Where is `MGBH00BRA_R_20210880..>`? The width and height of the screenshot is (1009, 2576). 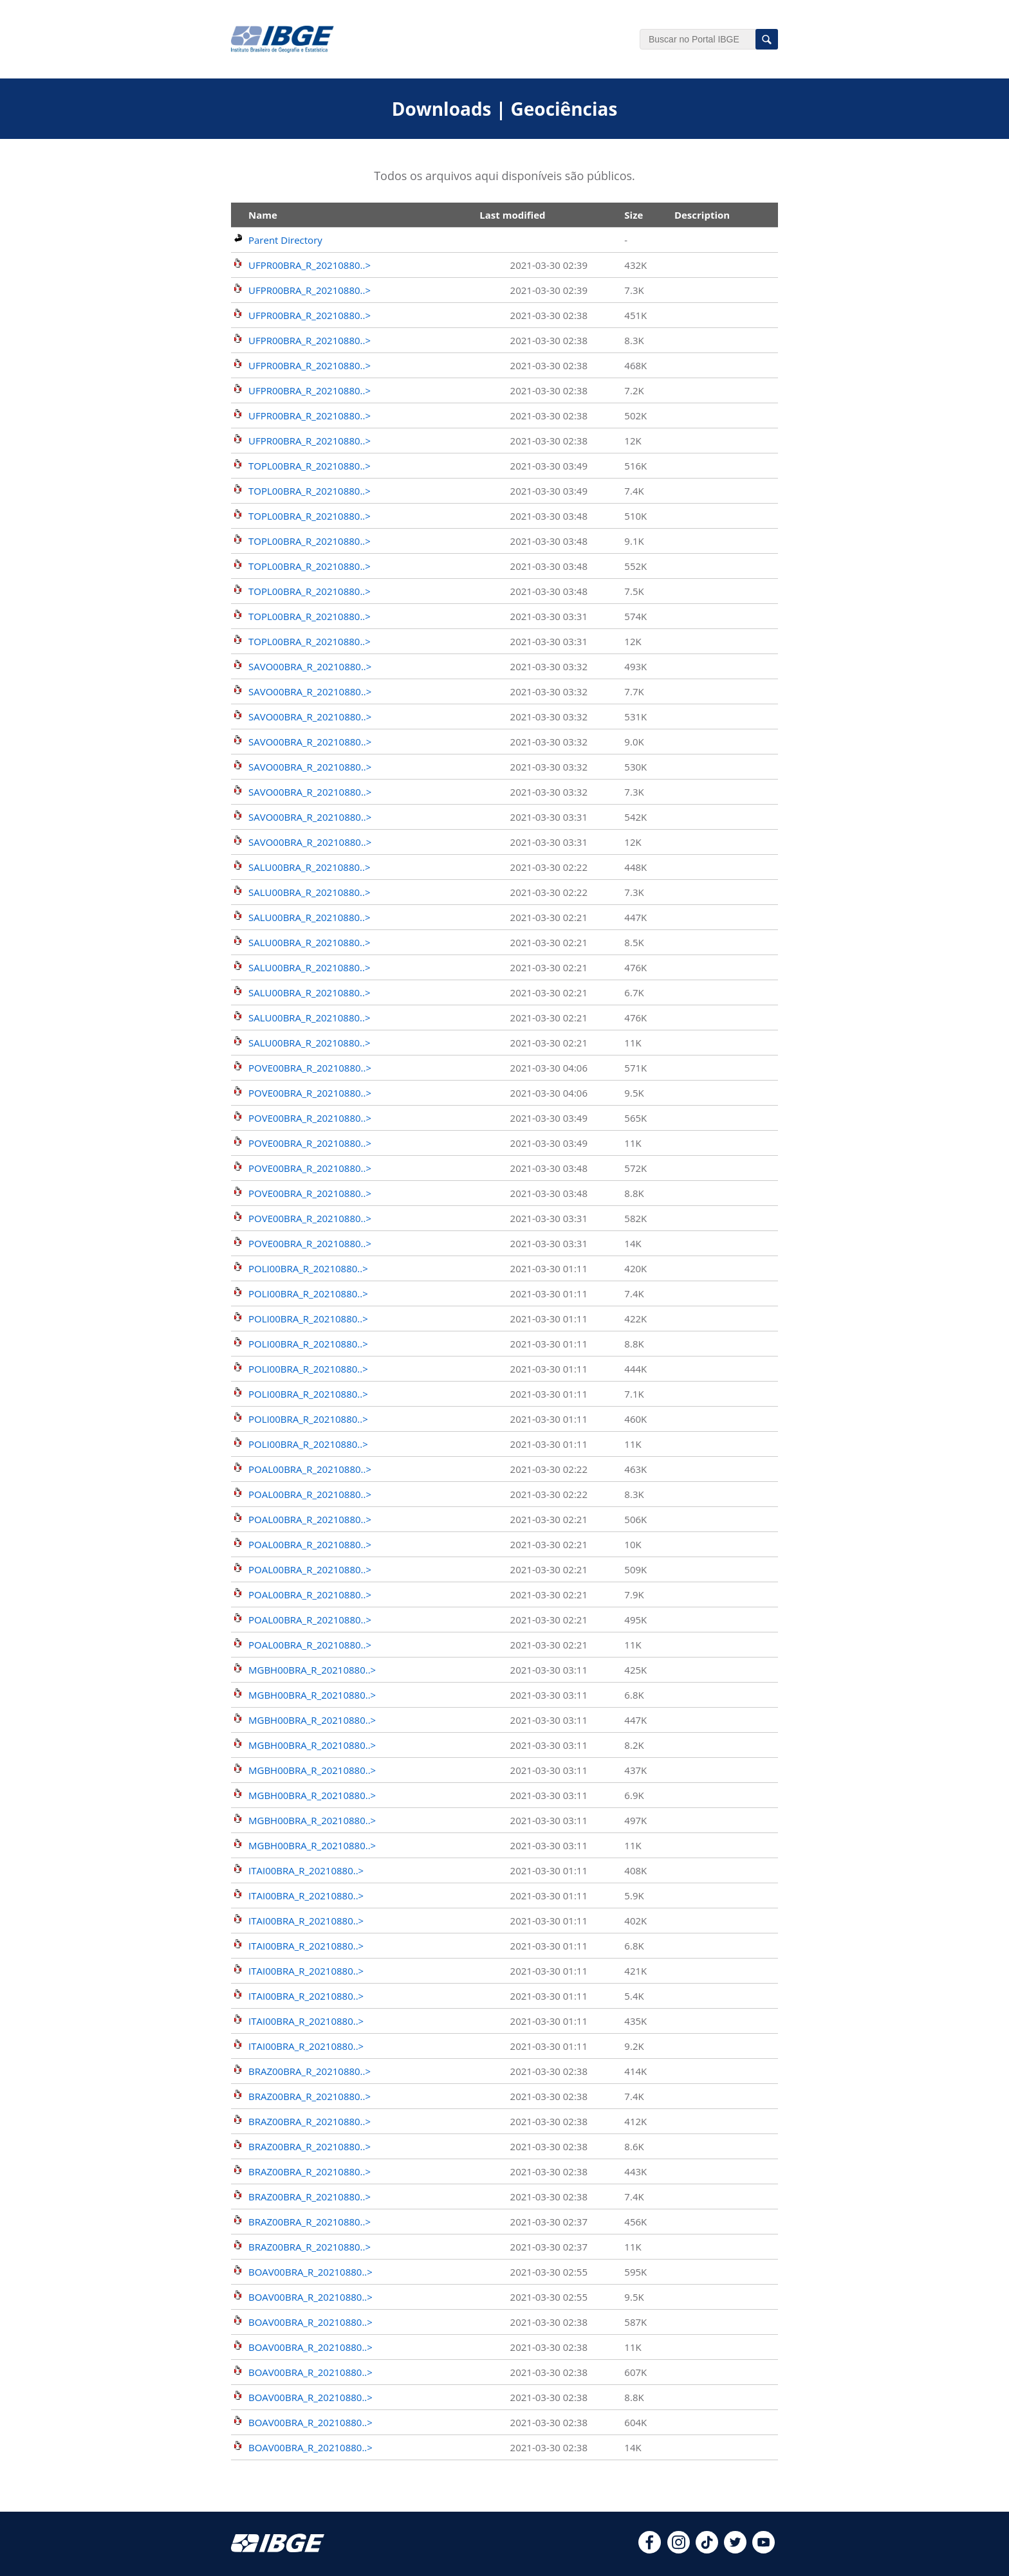
MGBH00BRA_R_20210880..> is located at coordinates (312, 1669).